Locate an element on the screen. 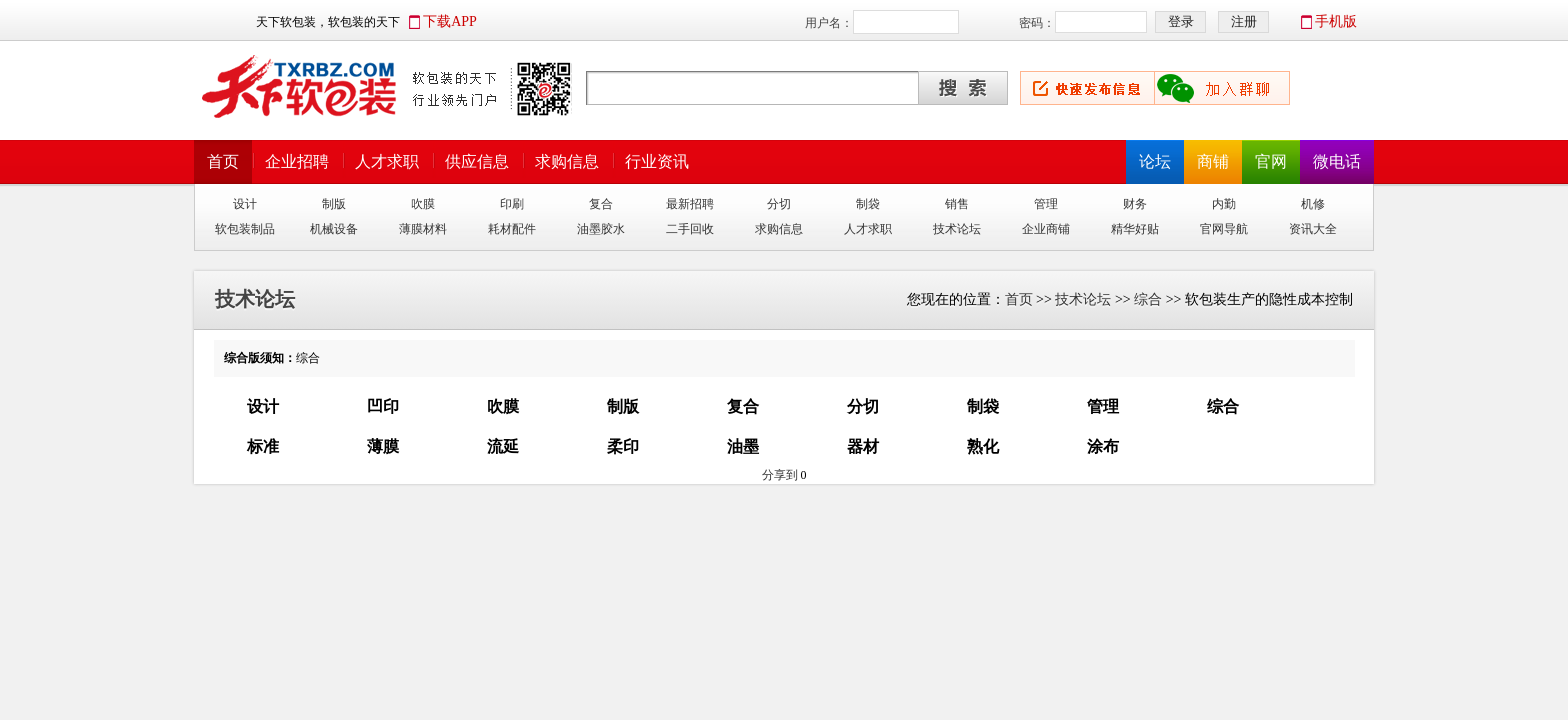  最新招聘 is located at coordinates (690, 204).